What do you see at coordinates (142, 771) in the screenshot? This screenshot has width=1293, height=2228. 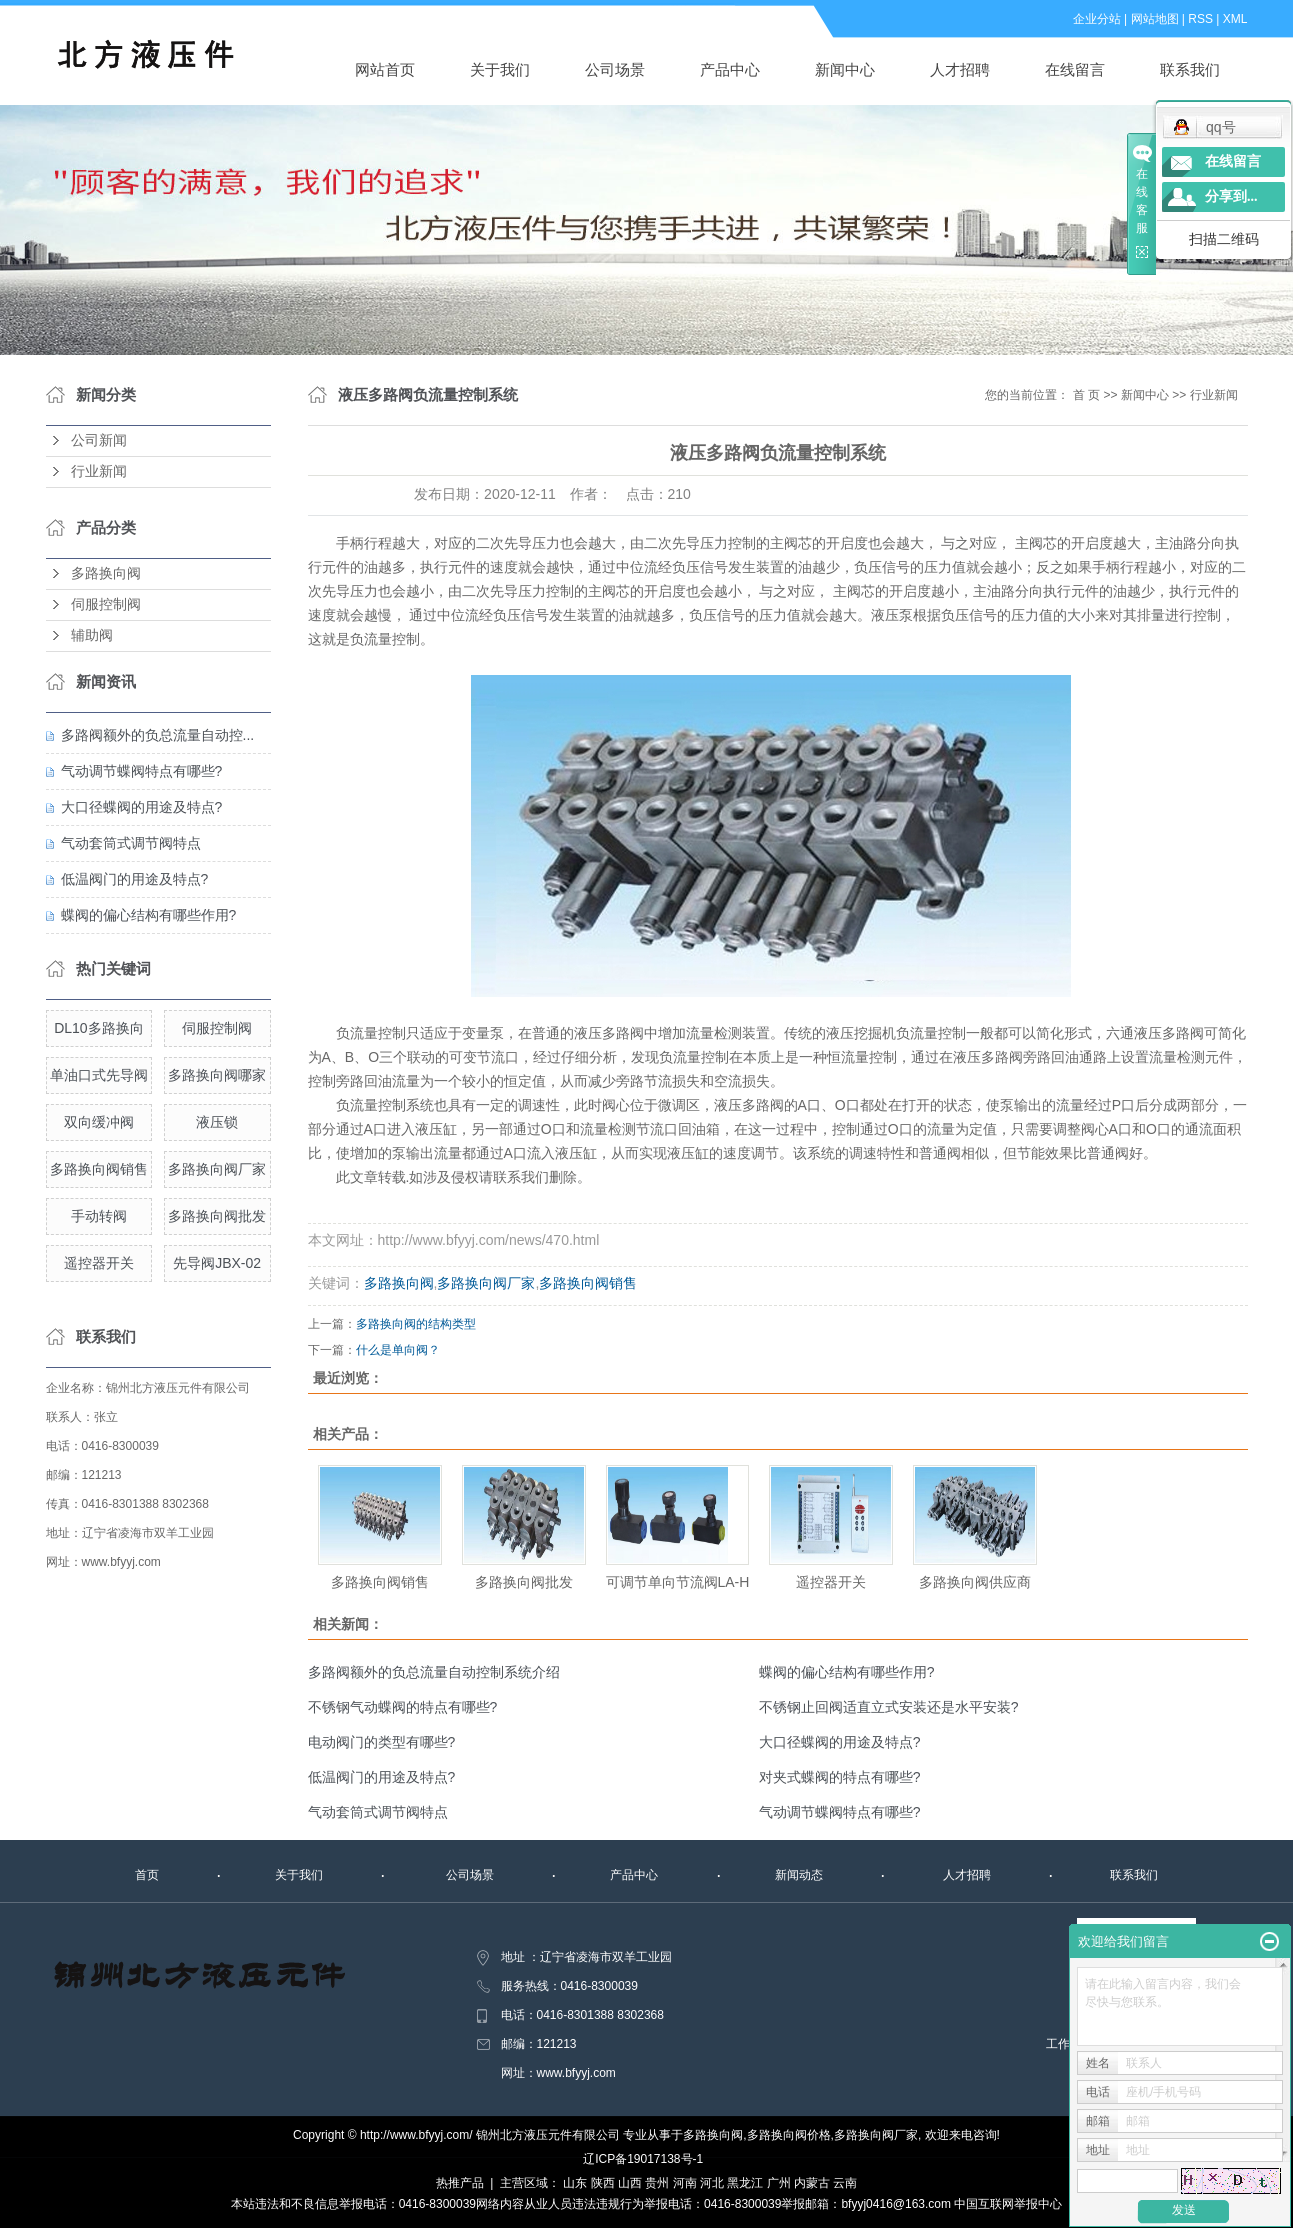 I see `气动调节蝶阀特点有哪些?` at bounding box center [142, 771].